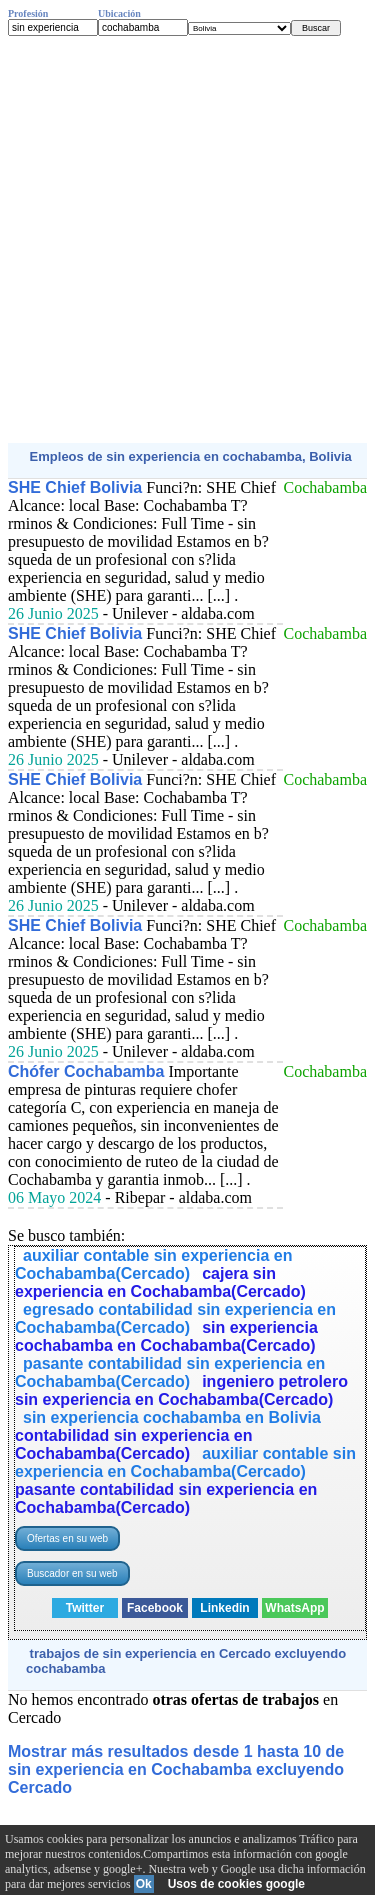 Image resolution: width=375 pixels, height=1895 pixels. What do you see at coordinates (153, 1264) in the screenshot?
I see `auxiliar contable sin experiencia en Cochabamba(Cercado)` at bounding box center [153, 1264].